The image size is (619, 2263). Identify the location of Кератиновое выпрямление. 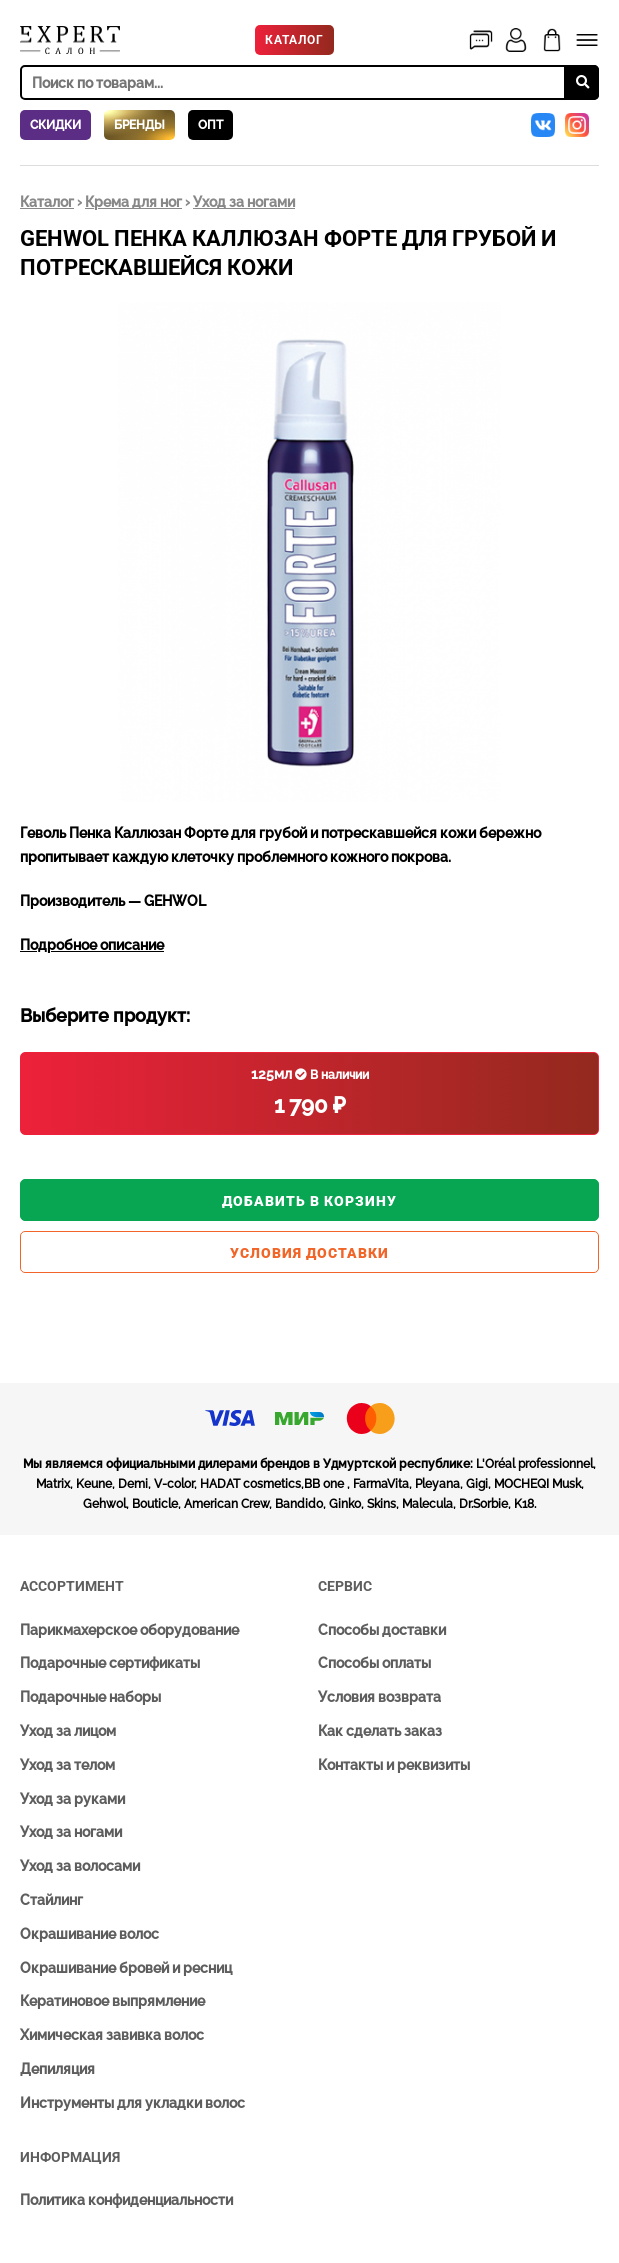
(112, 2001).